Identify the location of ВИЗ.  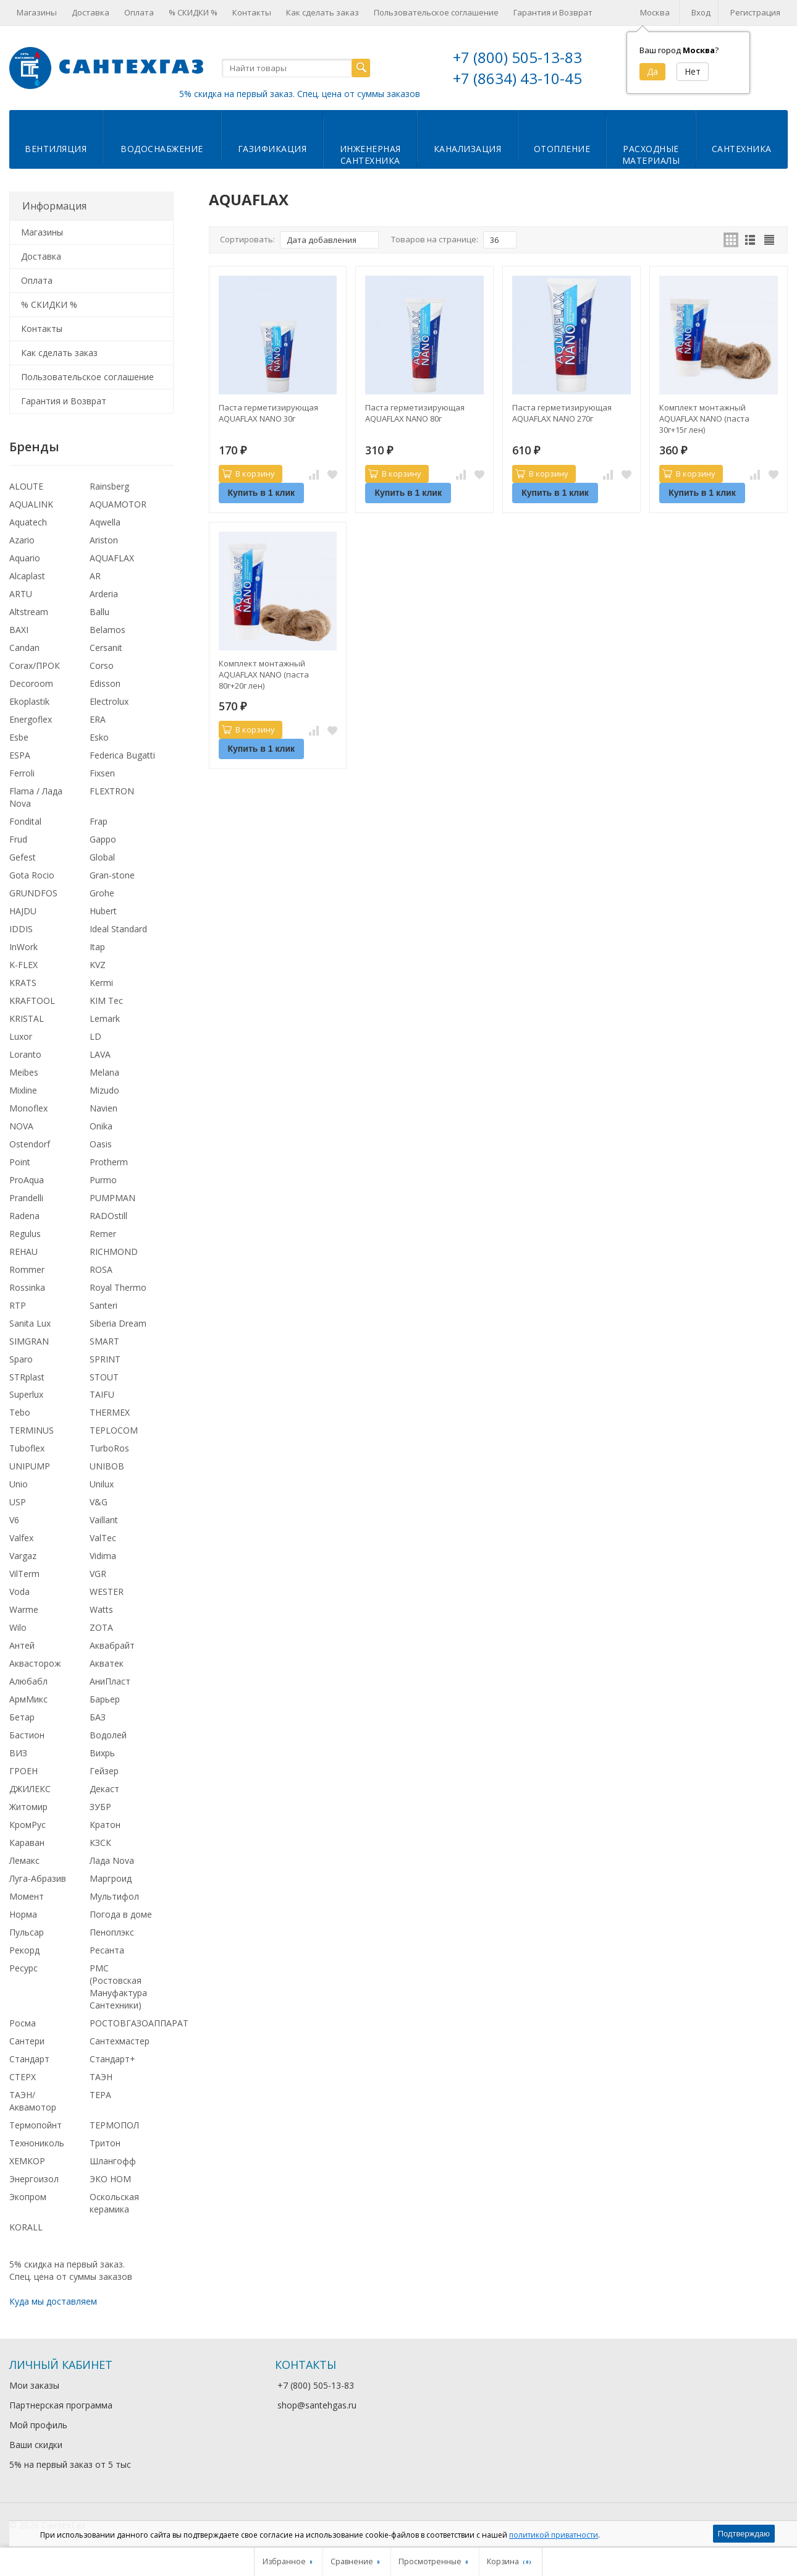
(18, 1753).